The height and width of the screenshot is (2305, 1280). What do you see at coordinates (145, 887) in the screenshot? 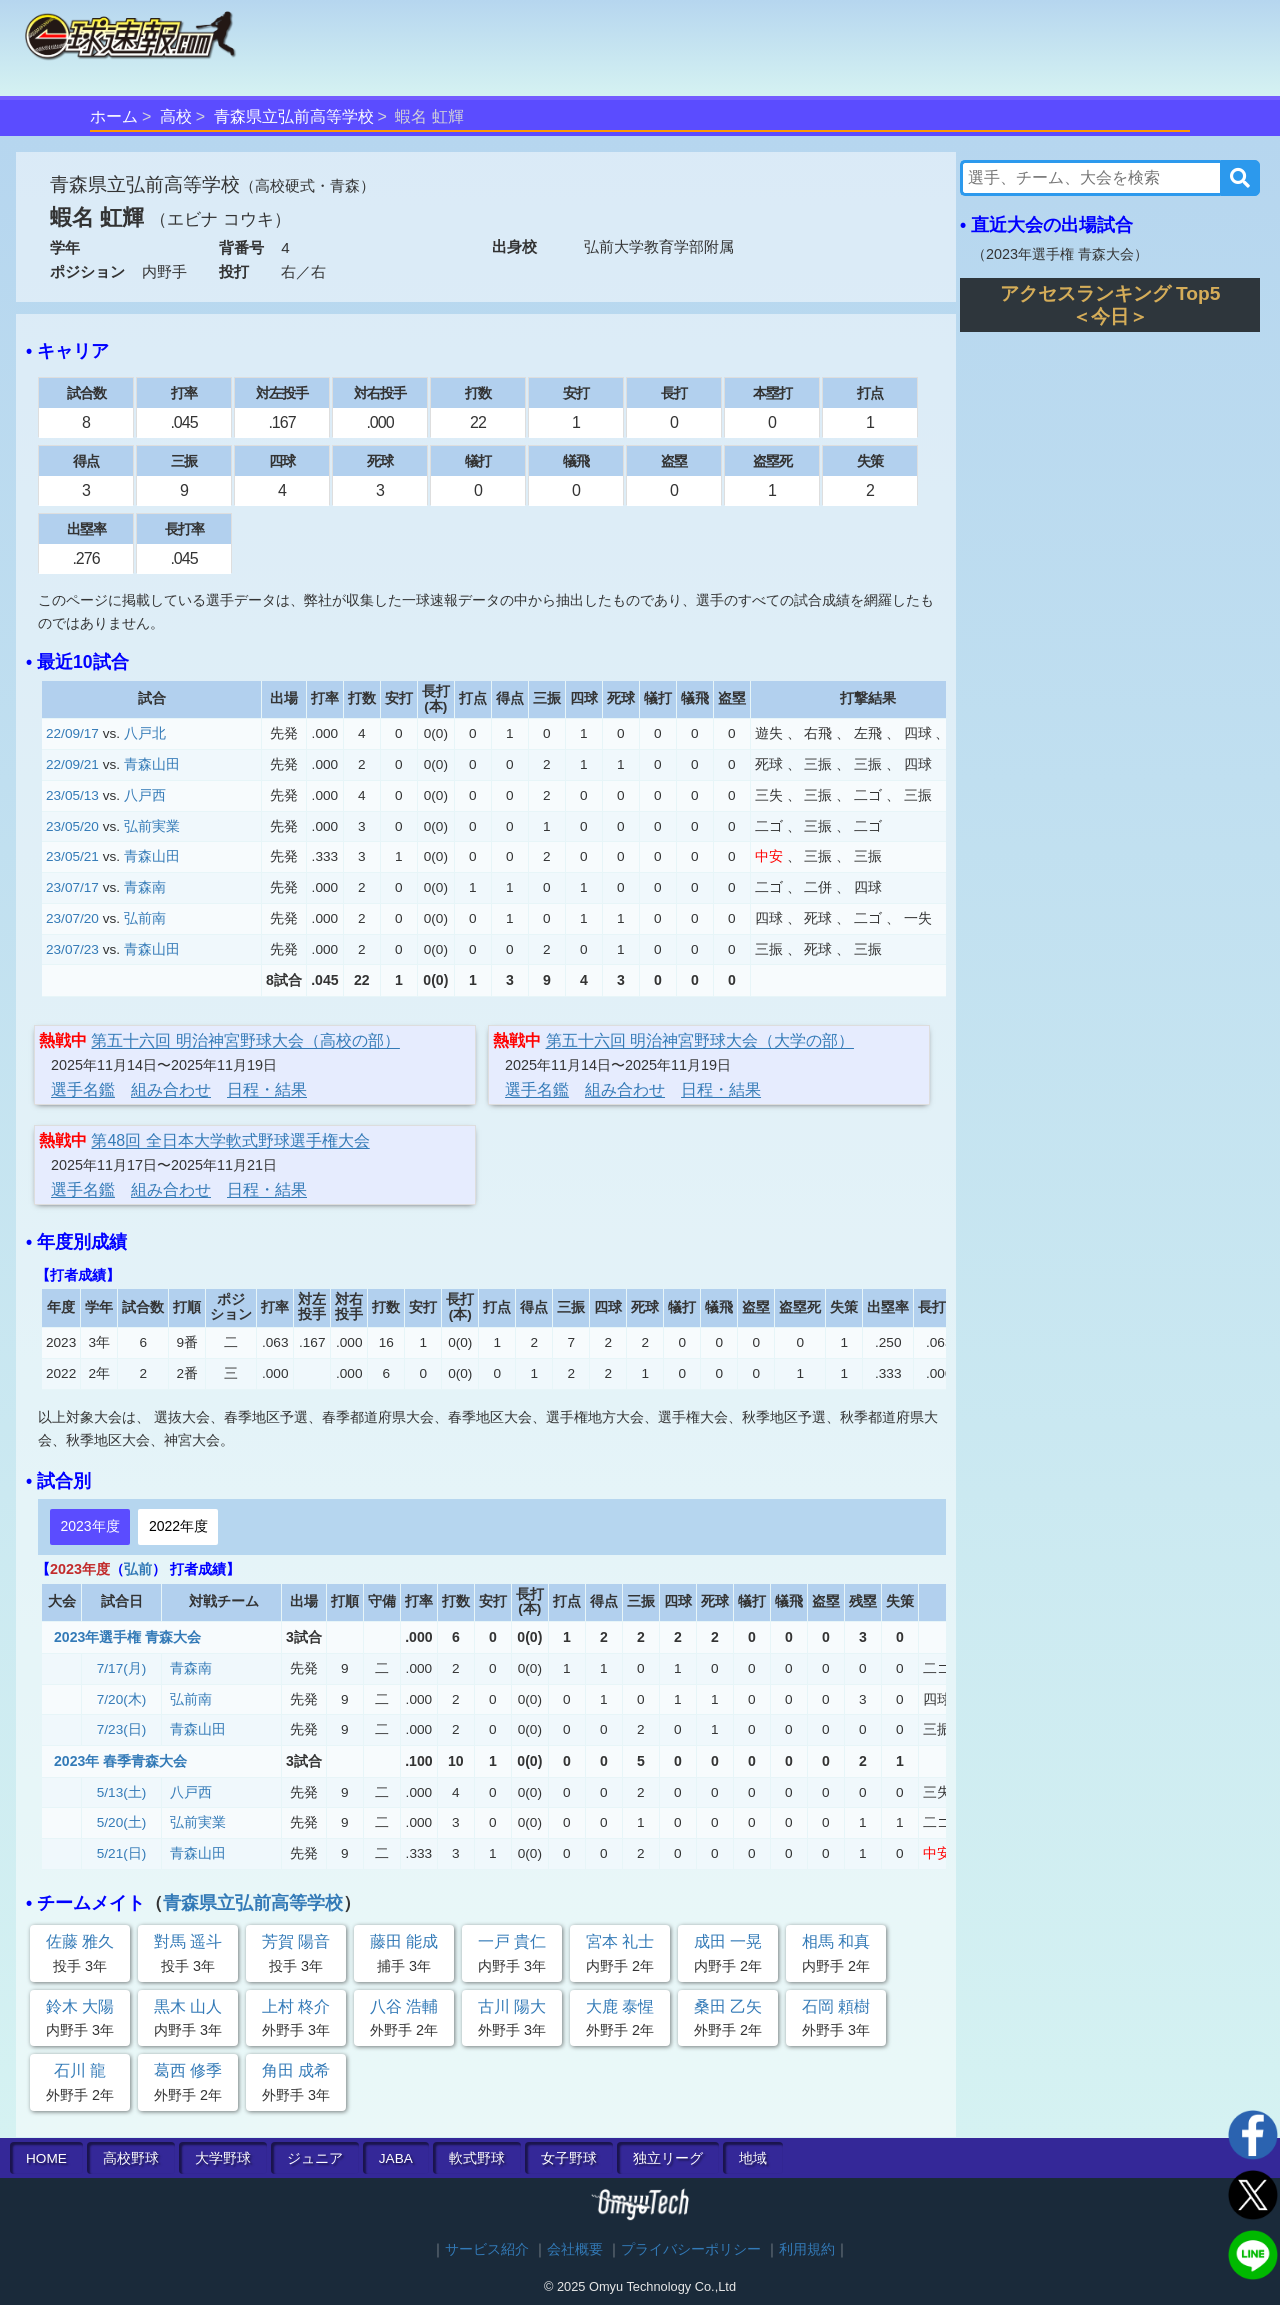
I see `青森南` at bounding box center [145, 887].